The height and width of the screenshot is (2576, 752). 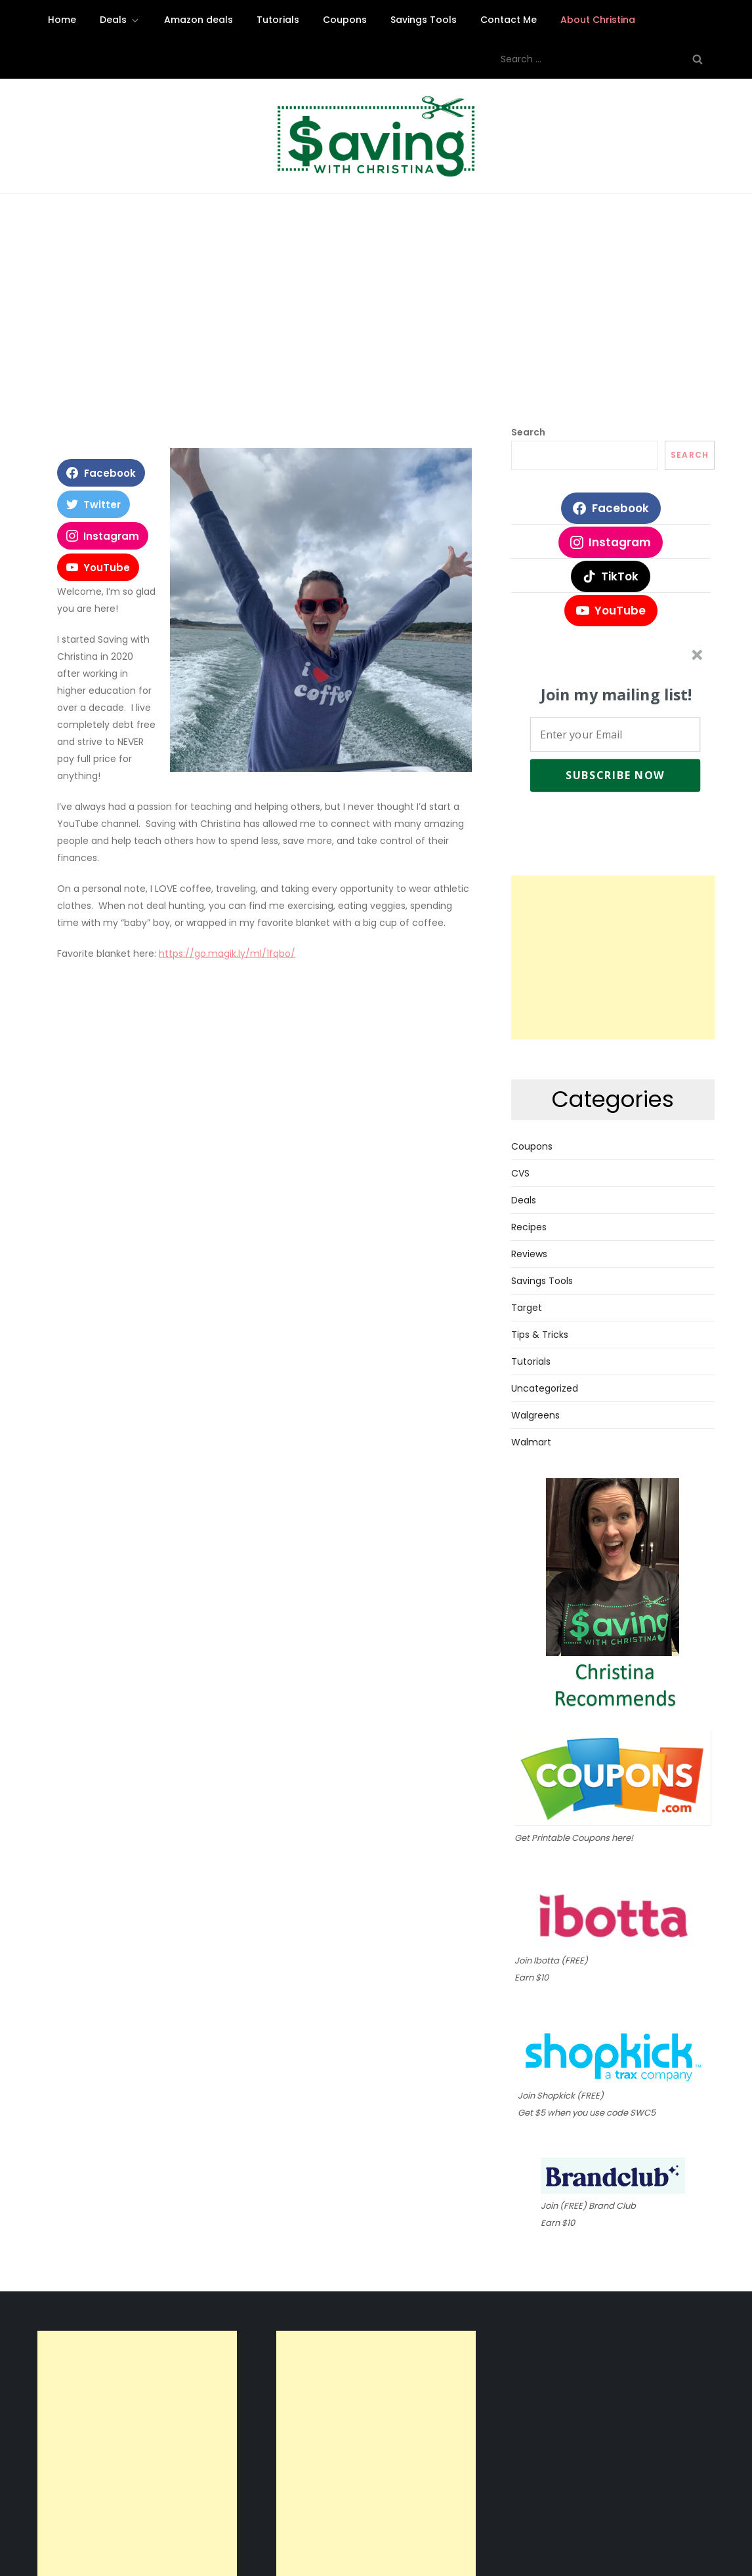 I want to click on Home, so click(x=62, y=19).